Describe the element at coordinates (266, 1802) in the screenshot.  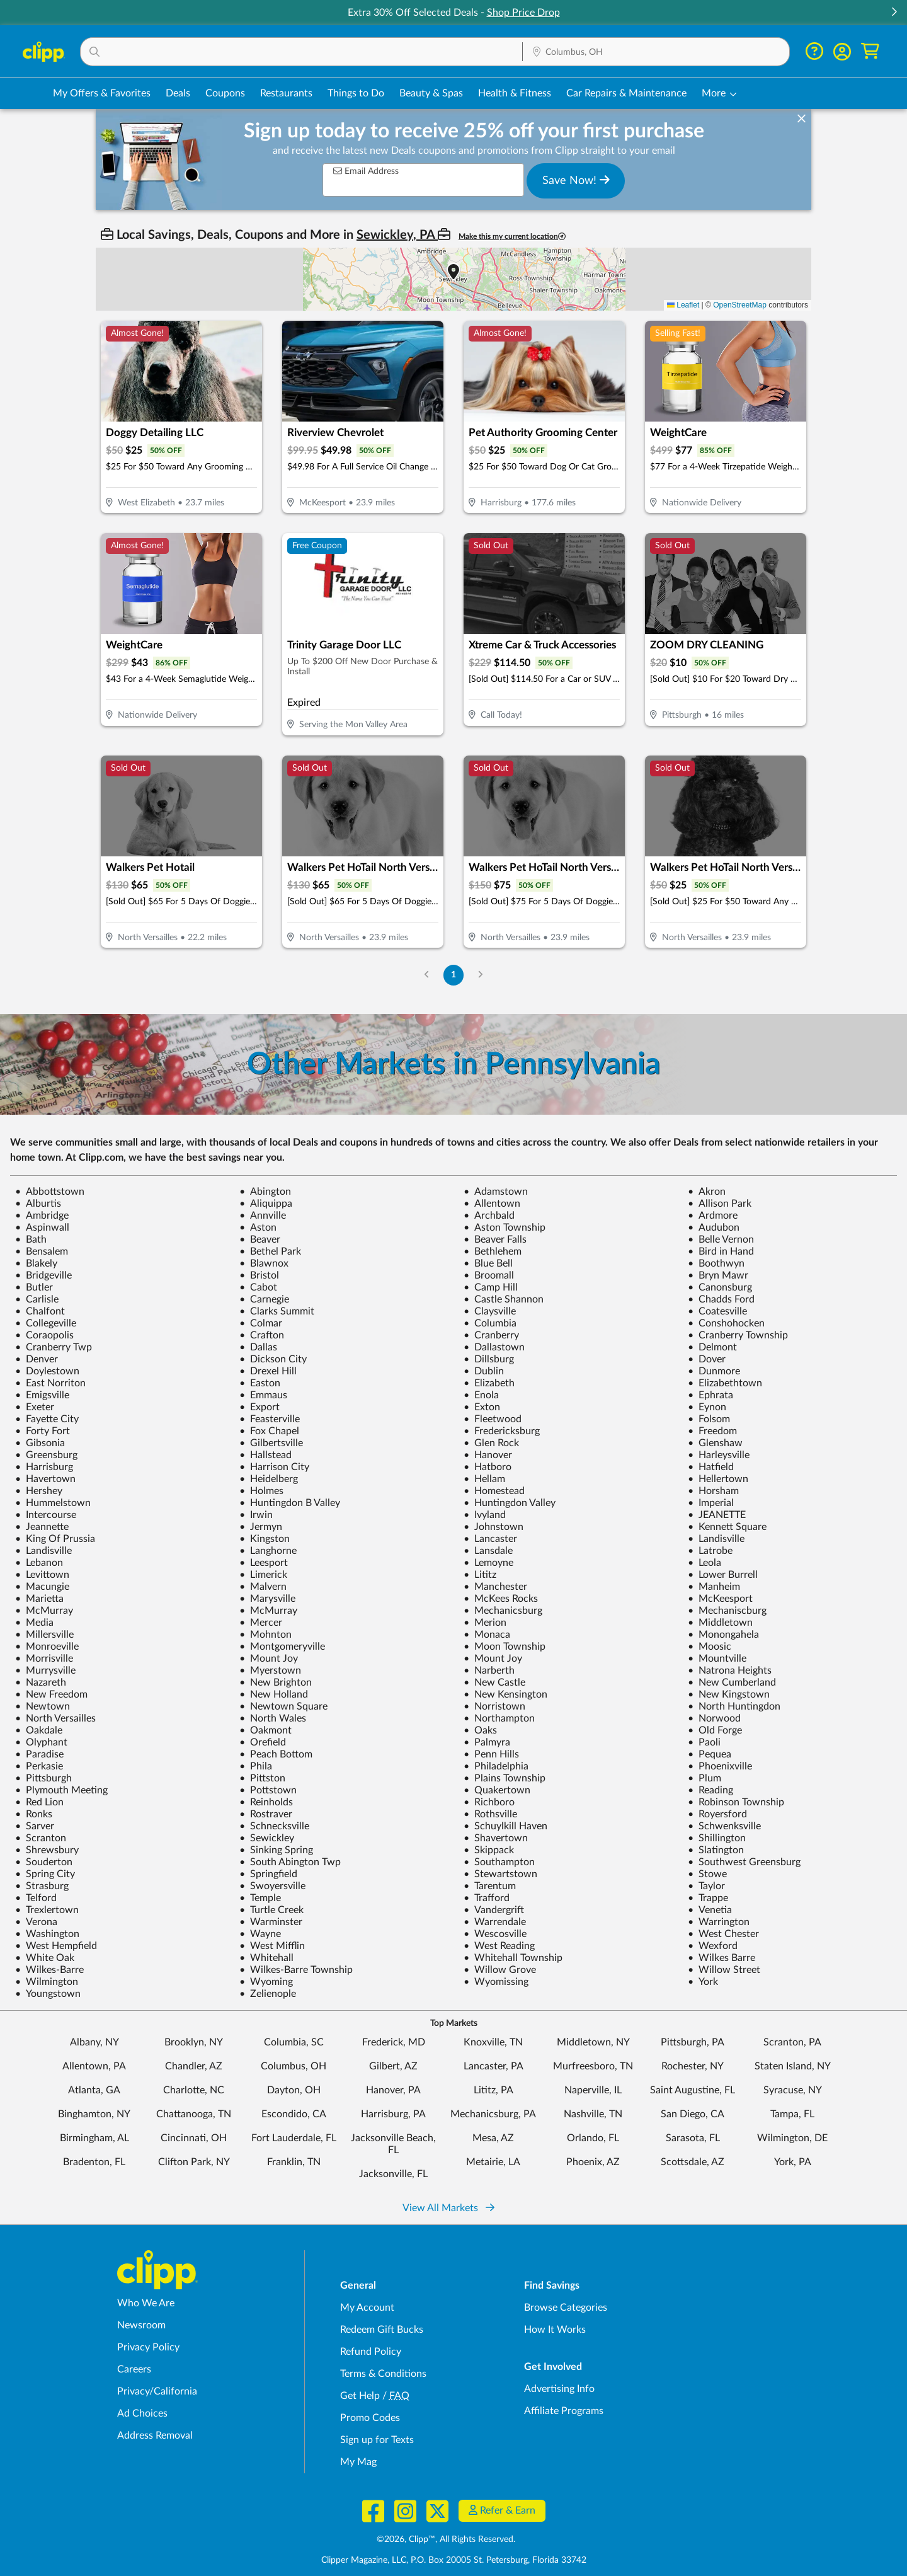
I see `Reinholds` at that location.